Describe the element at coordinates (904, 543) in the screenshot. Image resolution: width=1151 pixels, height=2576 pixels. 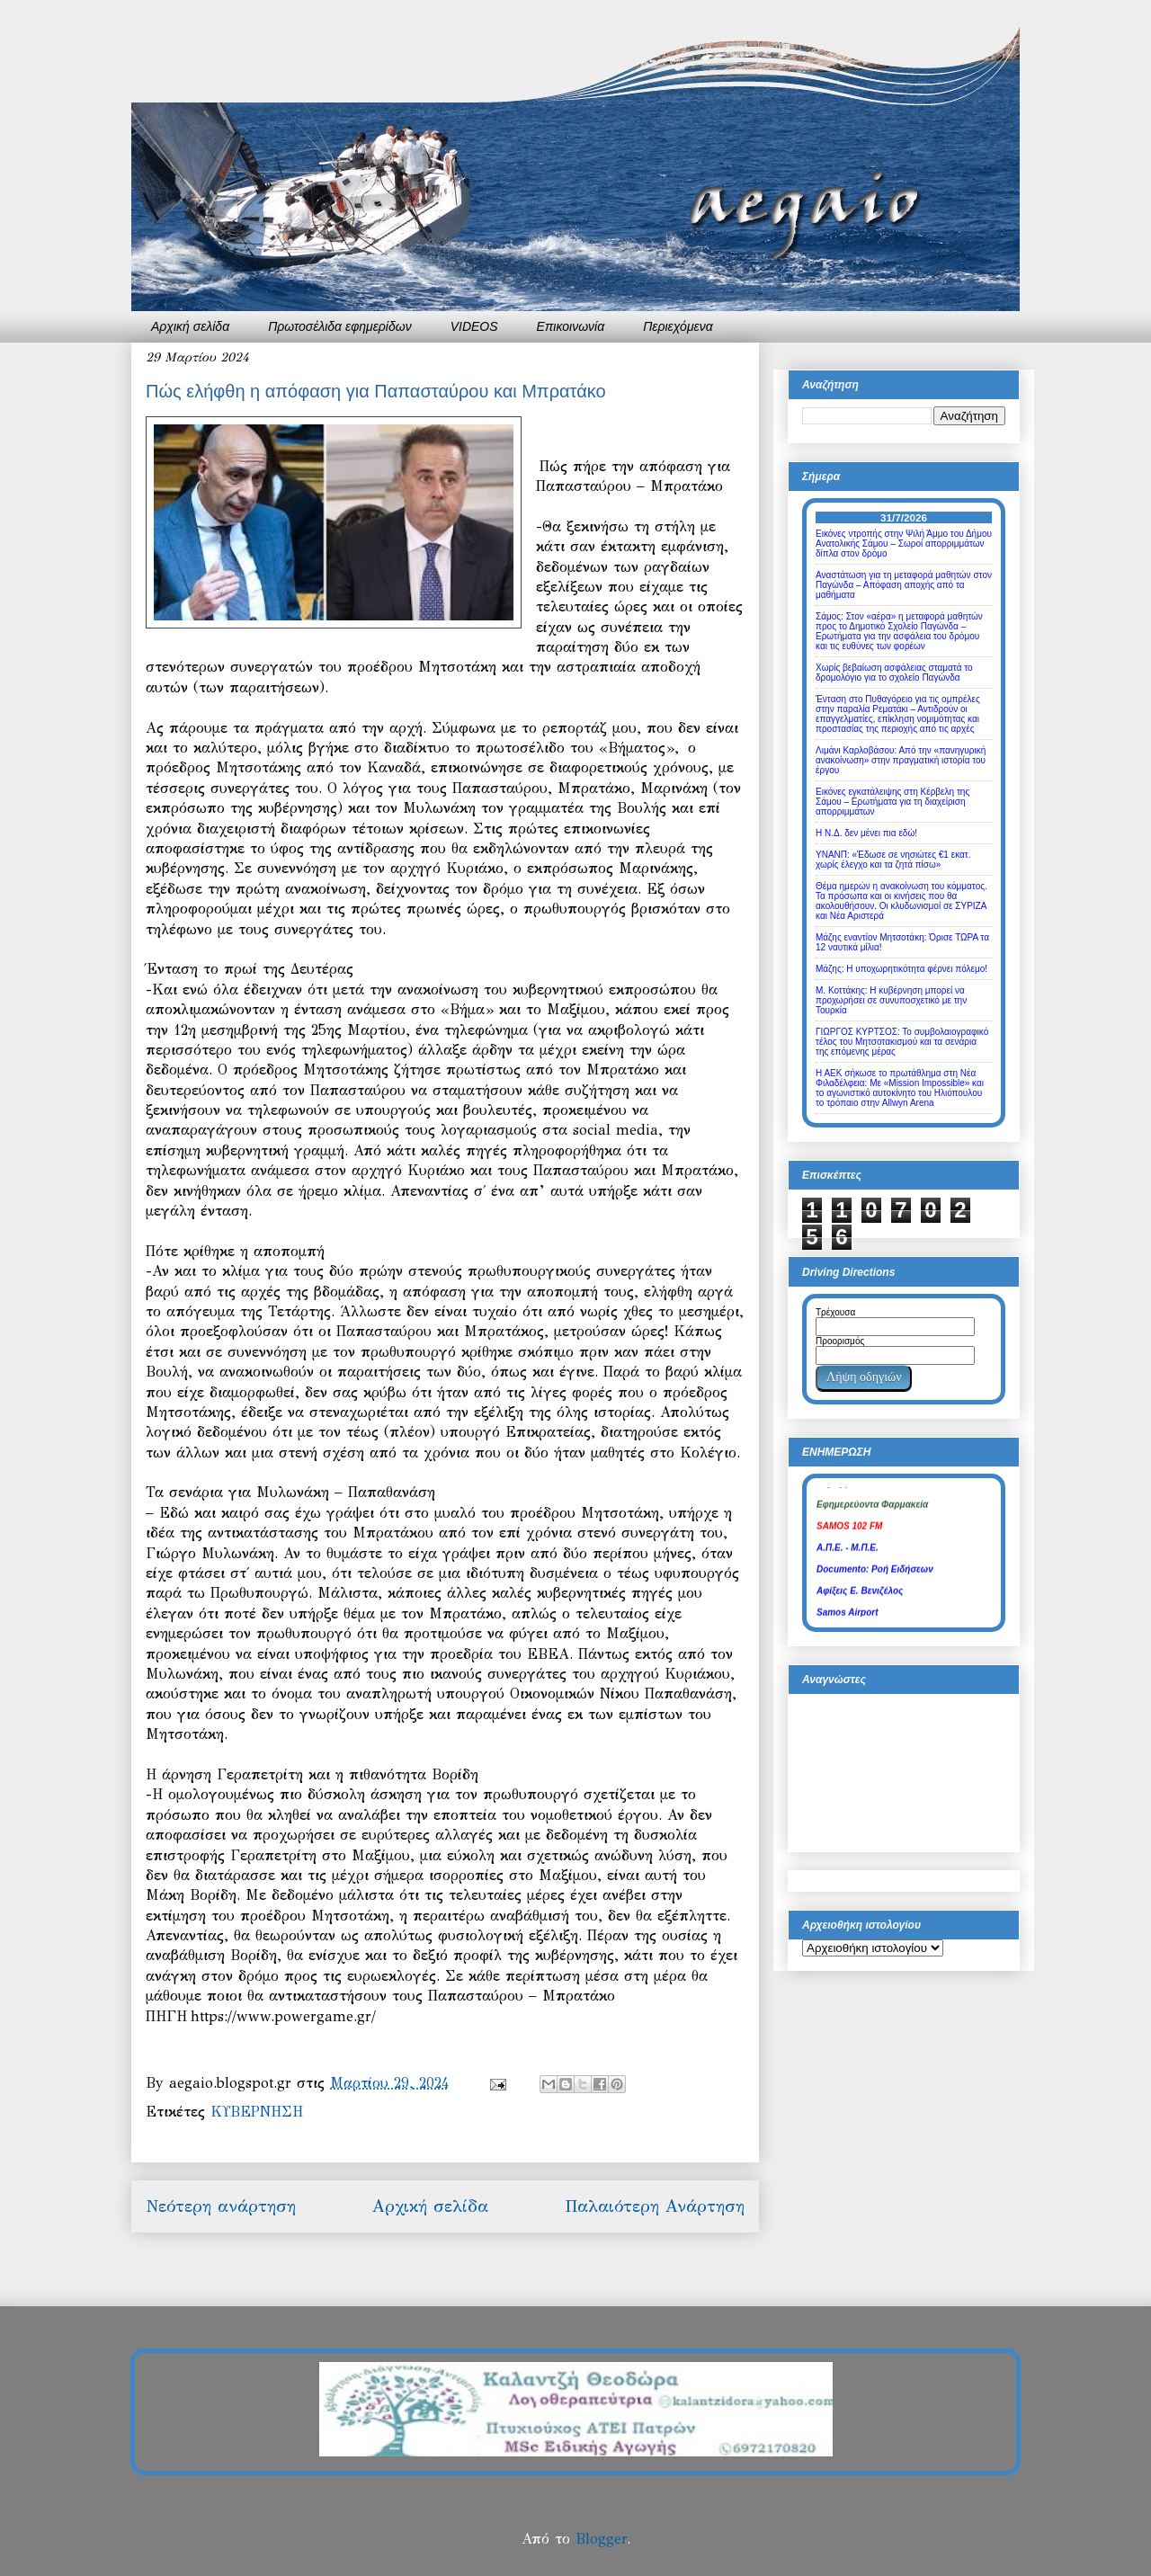
I see `Εικόνες ντροπής στην Ψιλή Άμμο του Δήμου Ανατολικής Σάμου – Σωροί απορριμμάτων δίπλα στον δρόμο` at that location.